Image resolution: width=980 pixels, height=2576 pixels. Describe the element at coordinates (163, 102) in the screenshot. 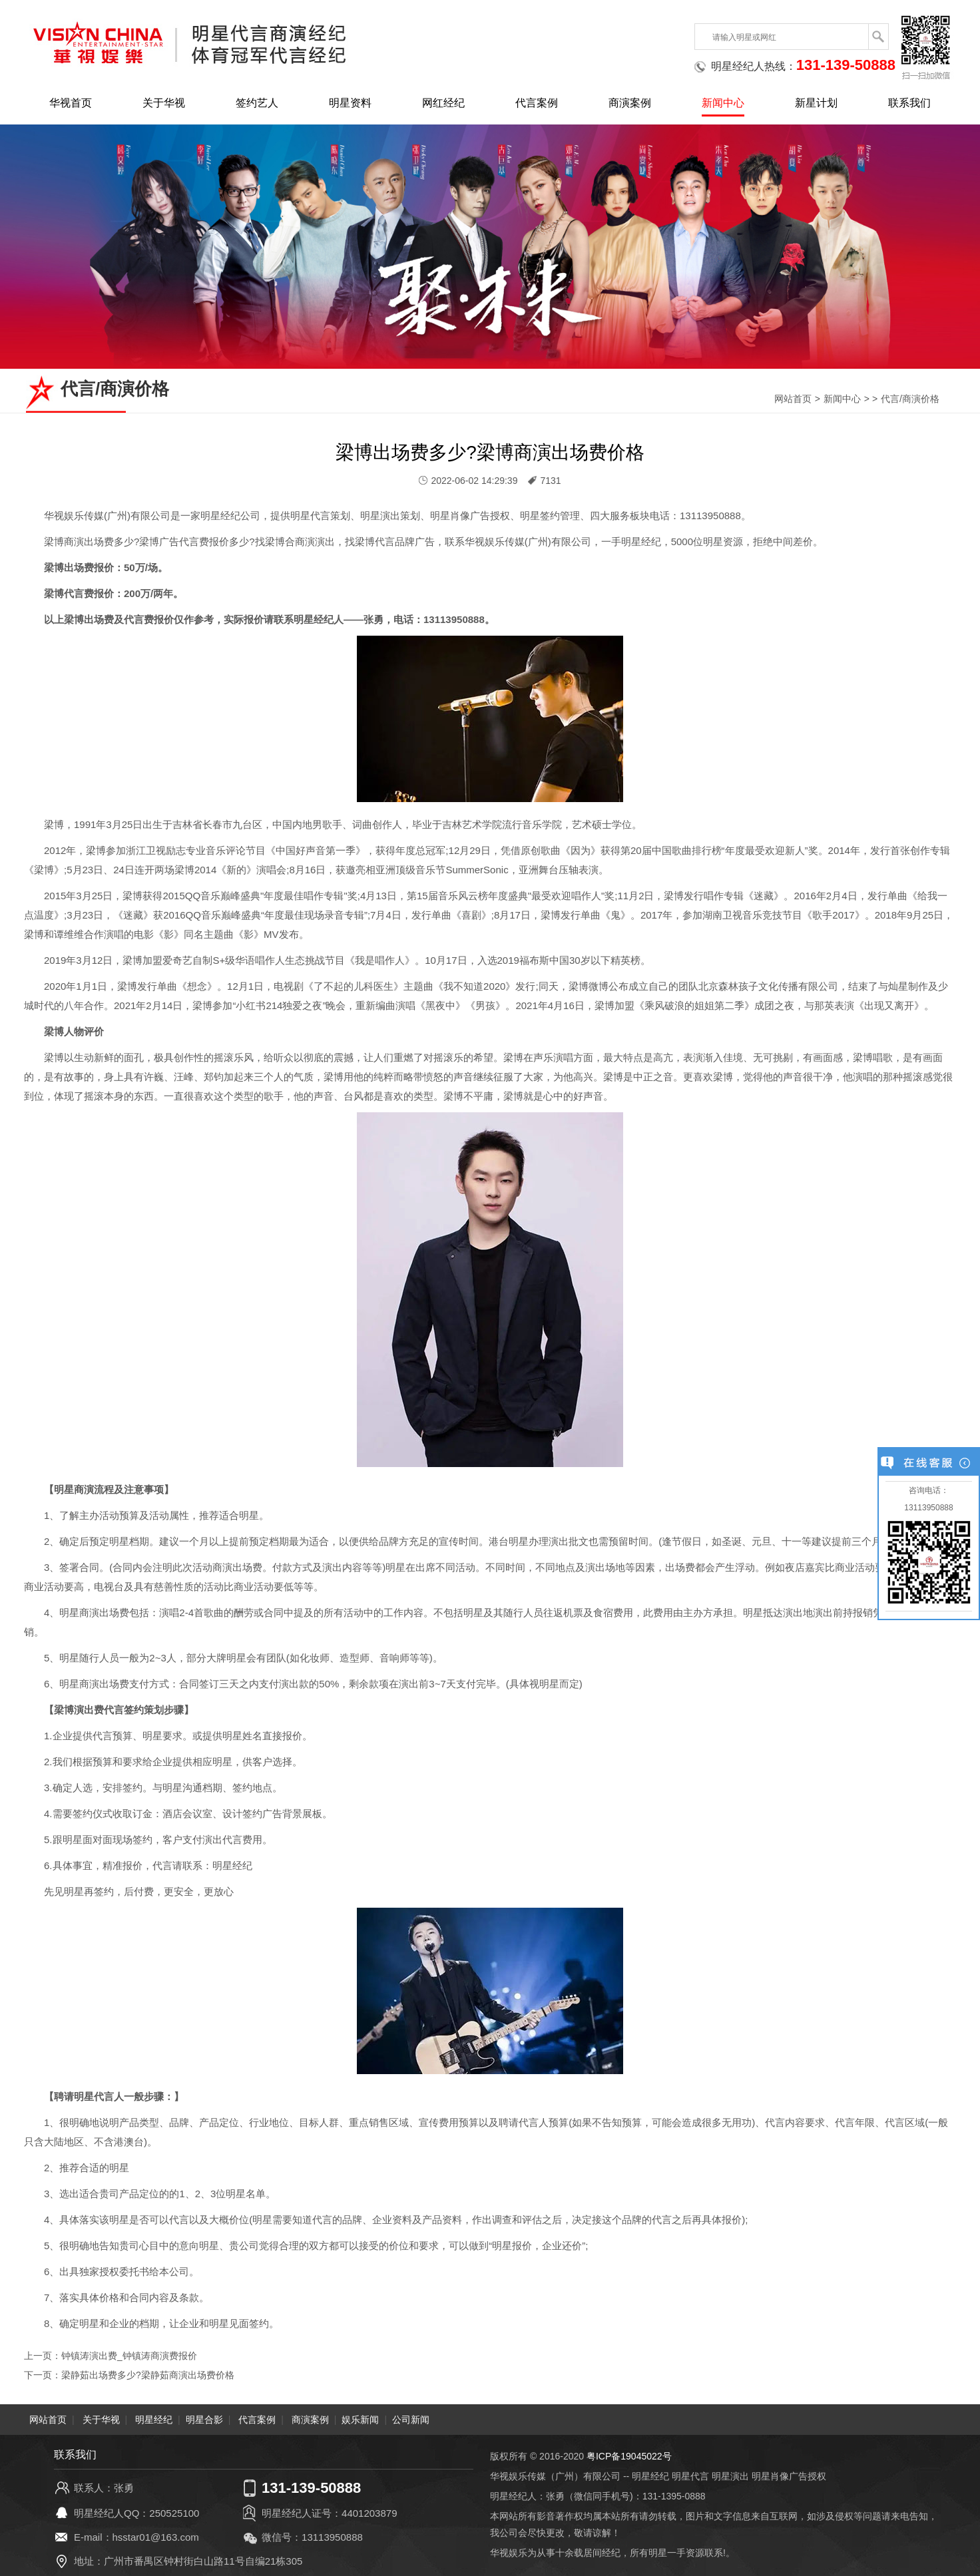

I see `关于华视` at that location.